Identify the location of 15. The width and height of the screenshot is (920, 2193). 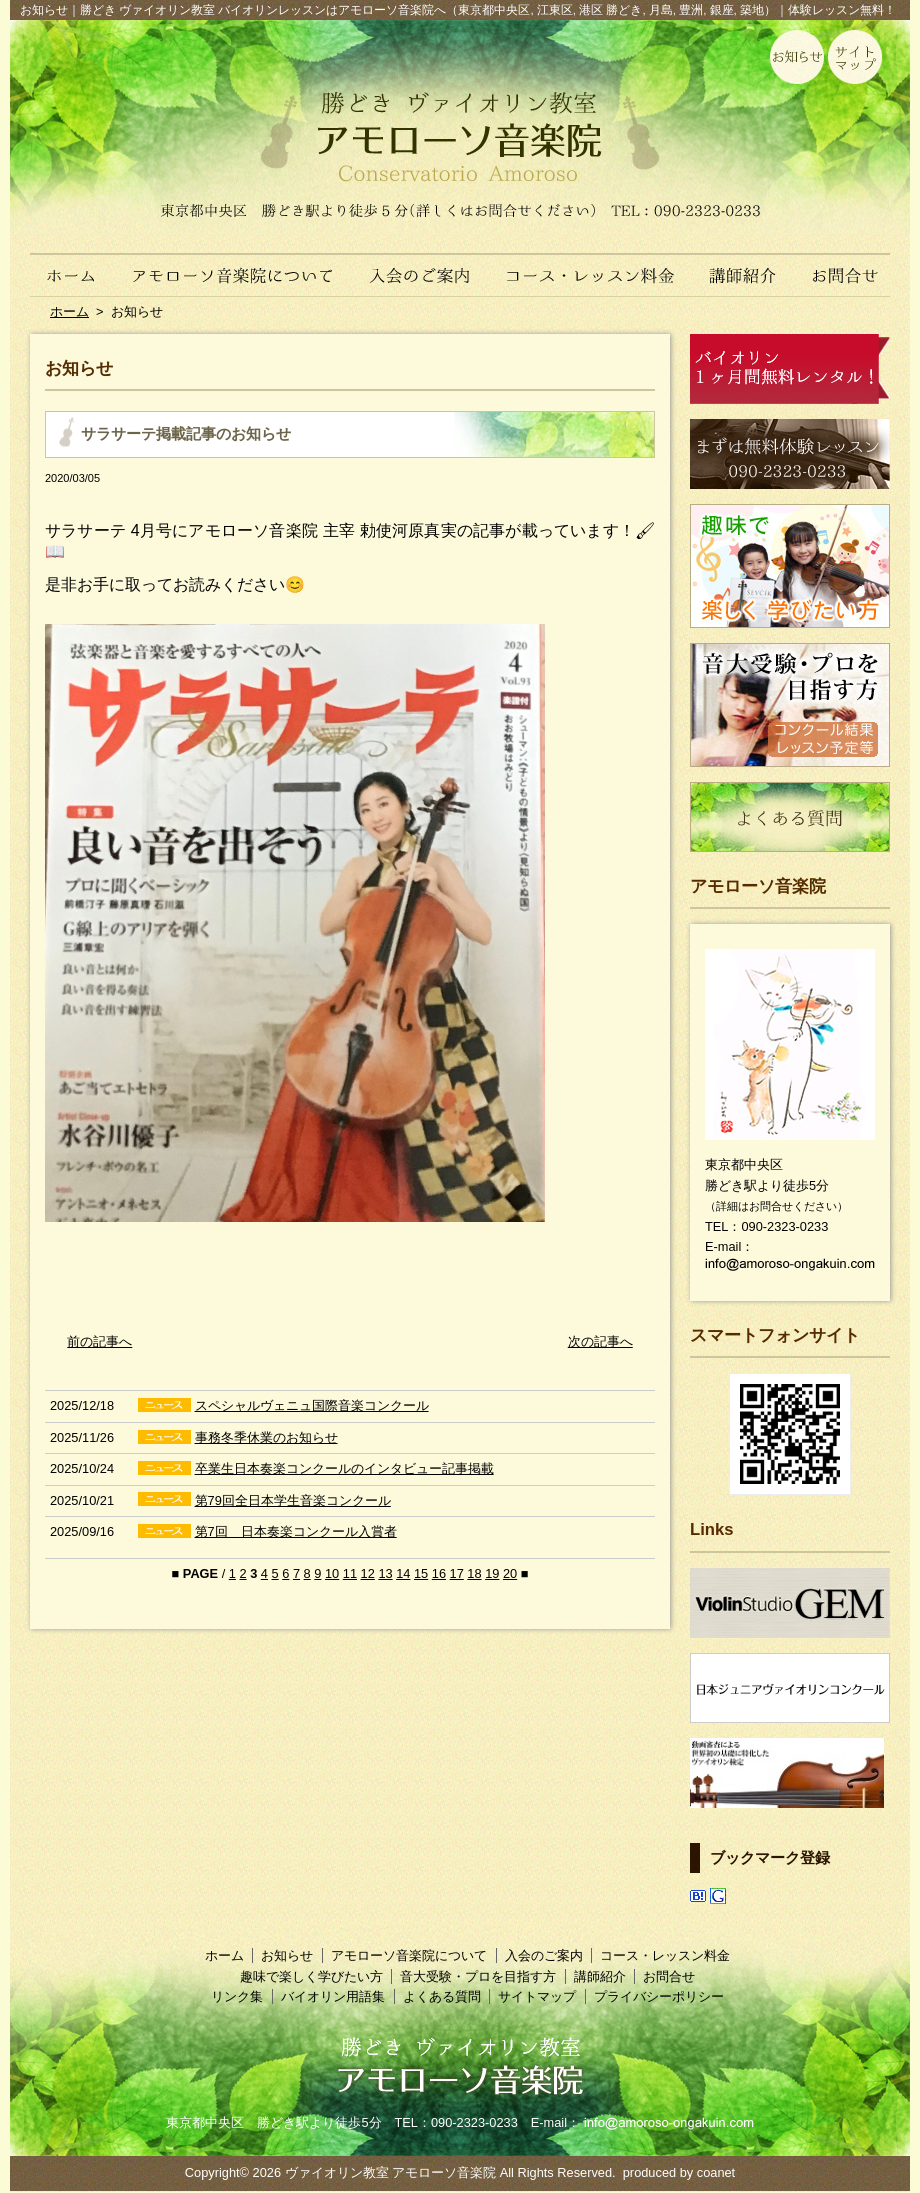
(421, 1573).